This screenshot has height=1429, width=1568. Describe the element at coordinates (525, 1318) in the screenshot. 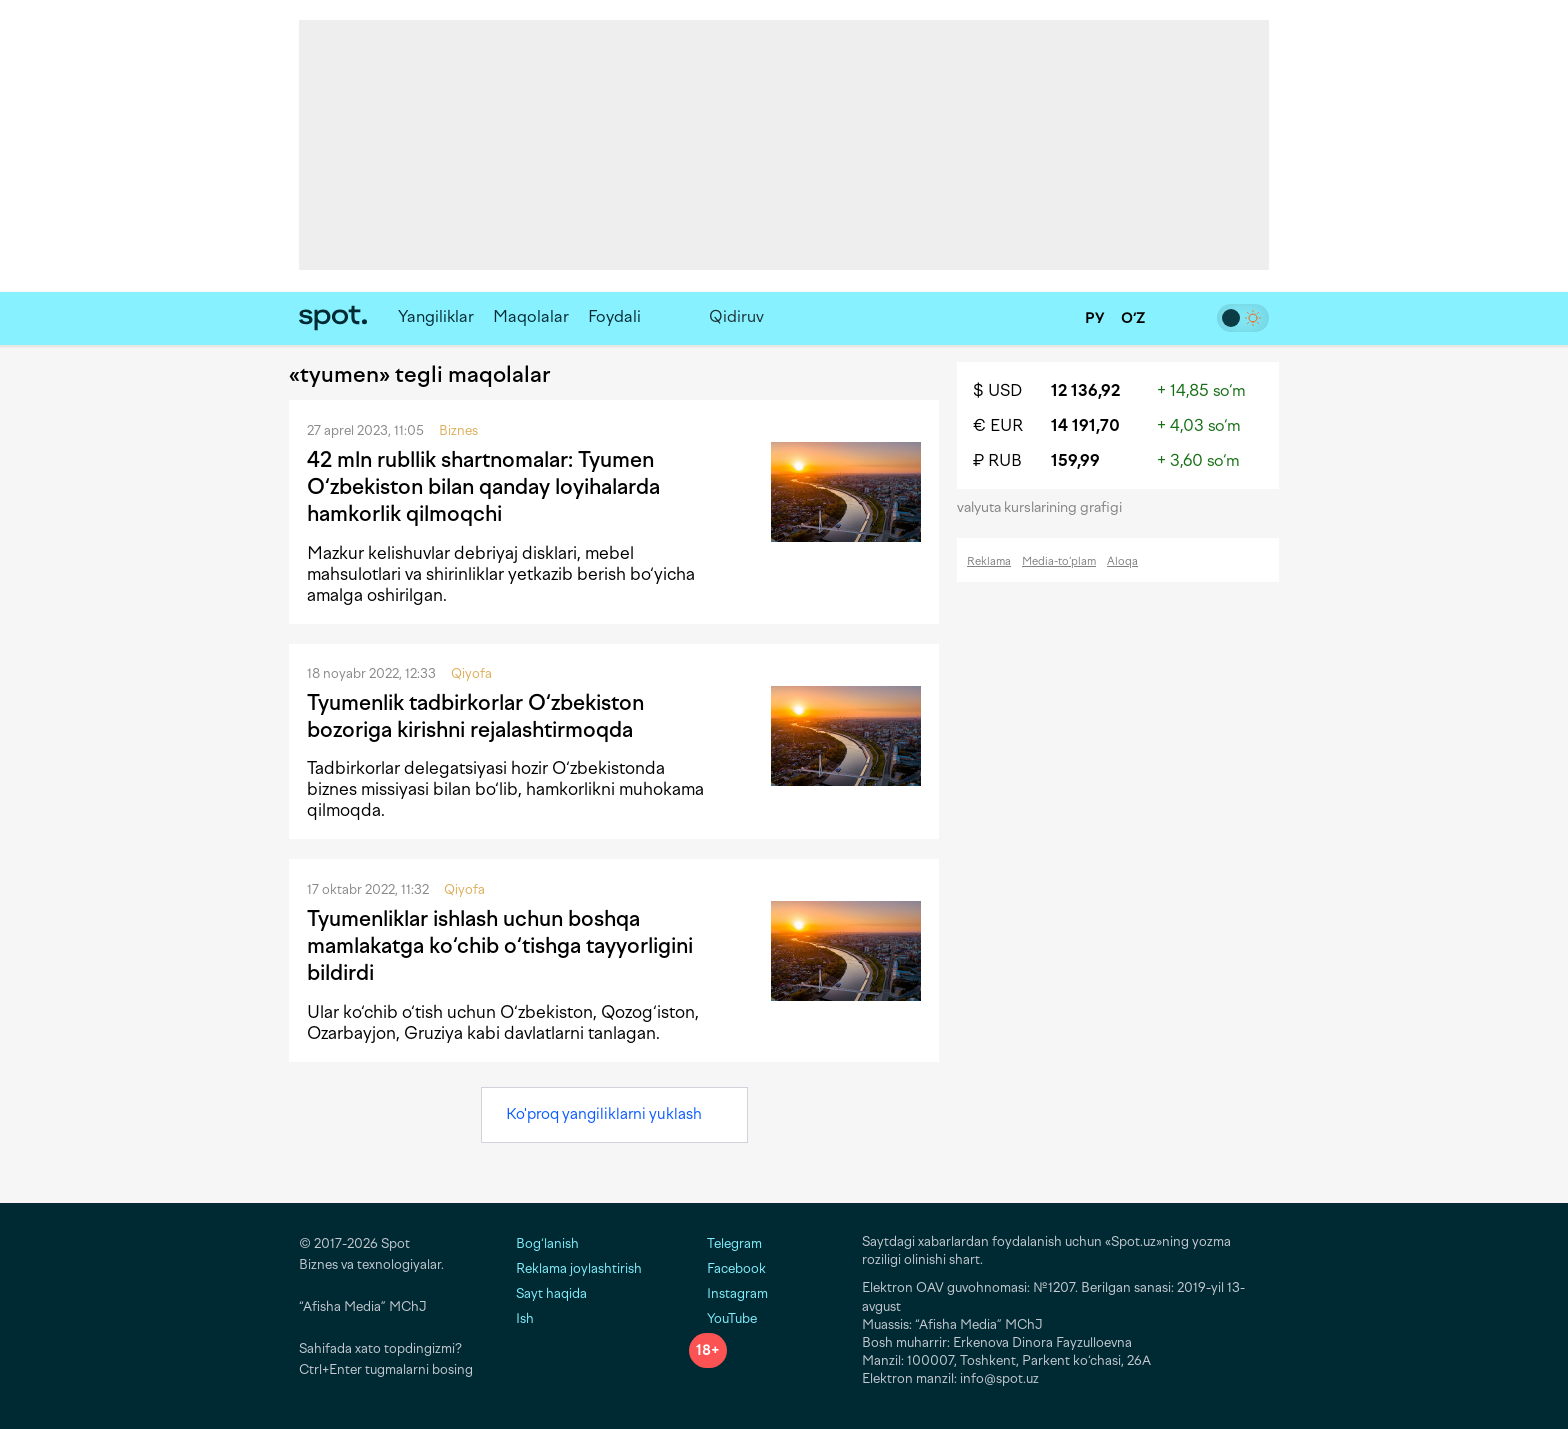

I see `Ish` at that location.